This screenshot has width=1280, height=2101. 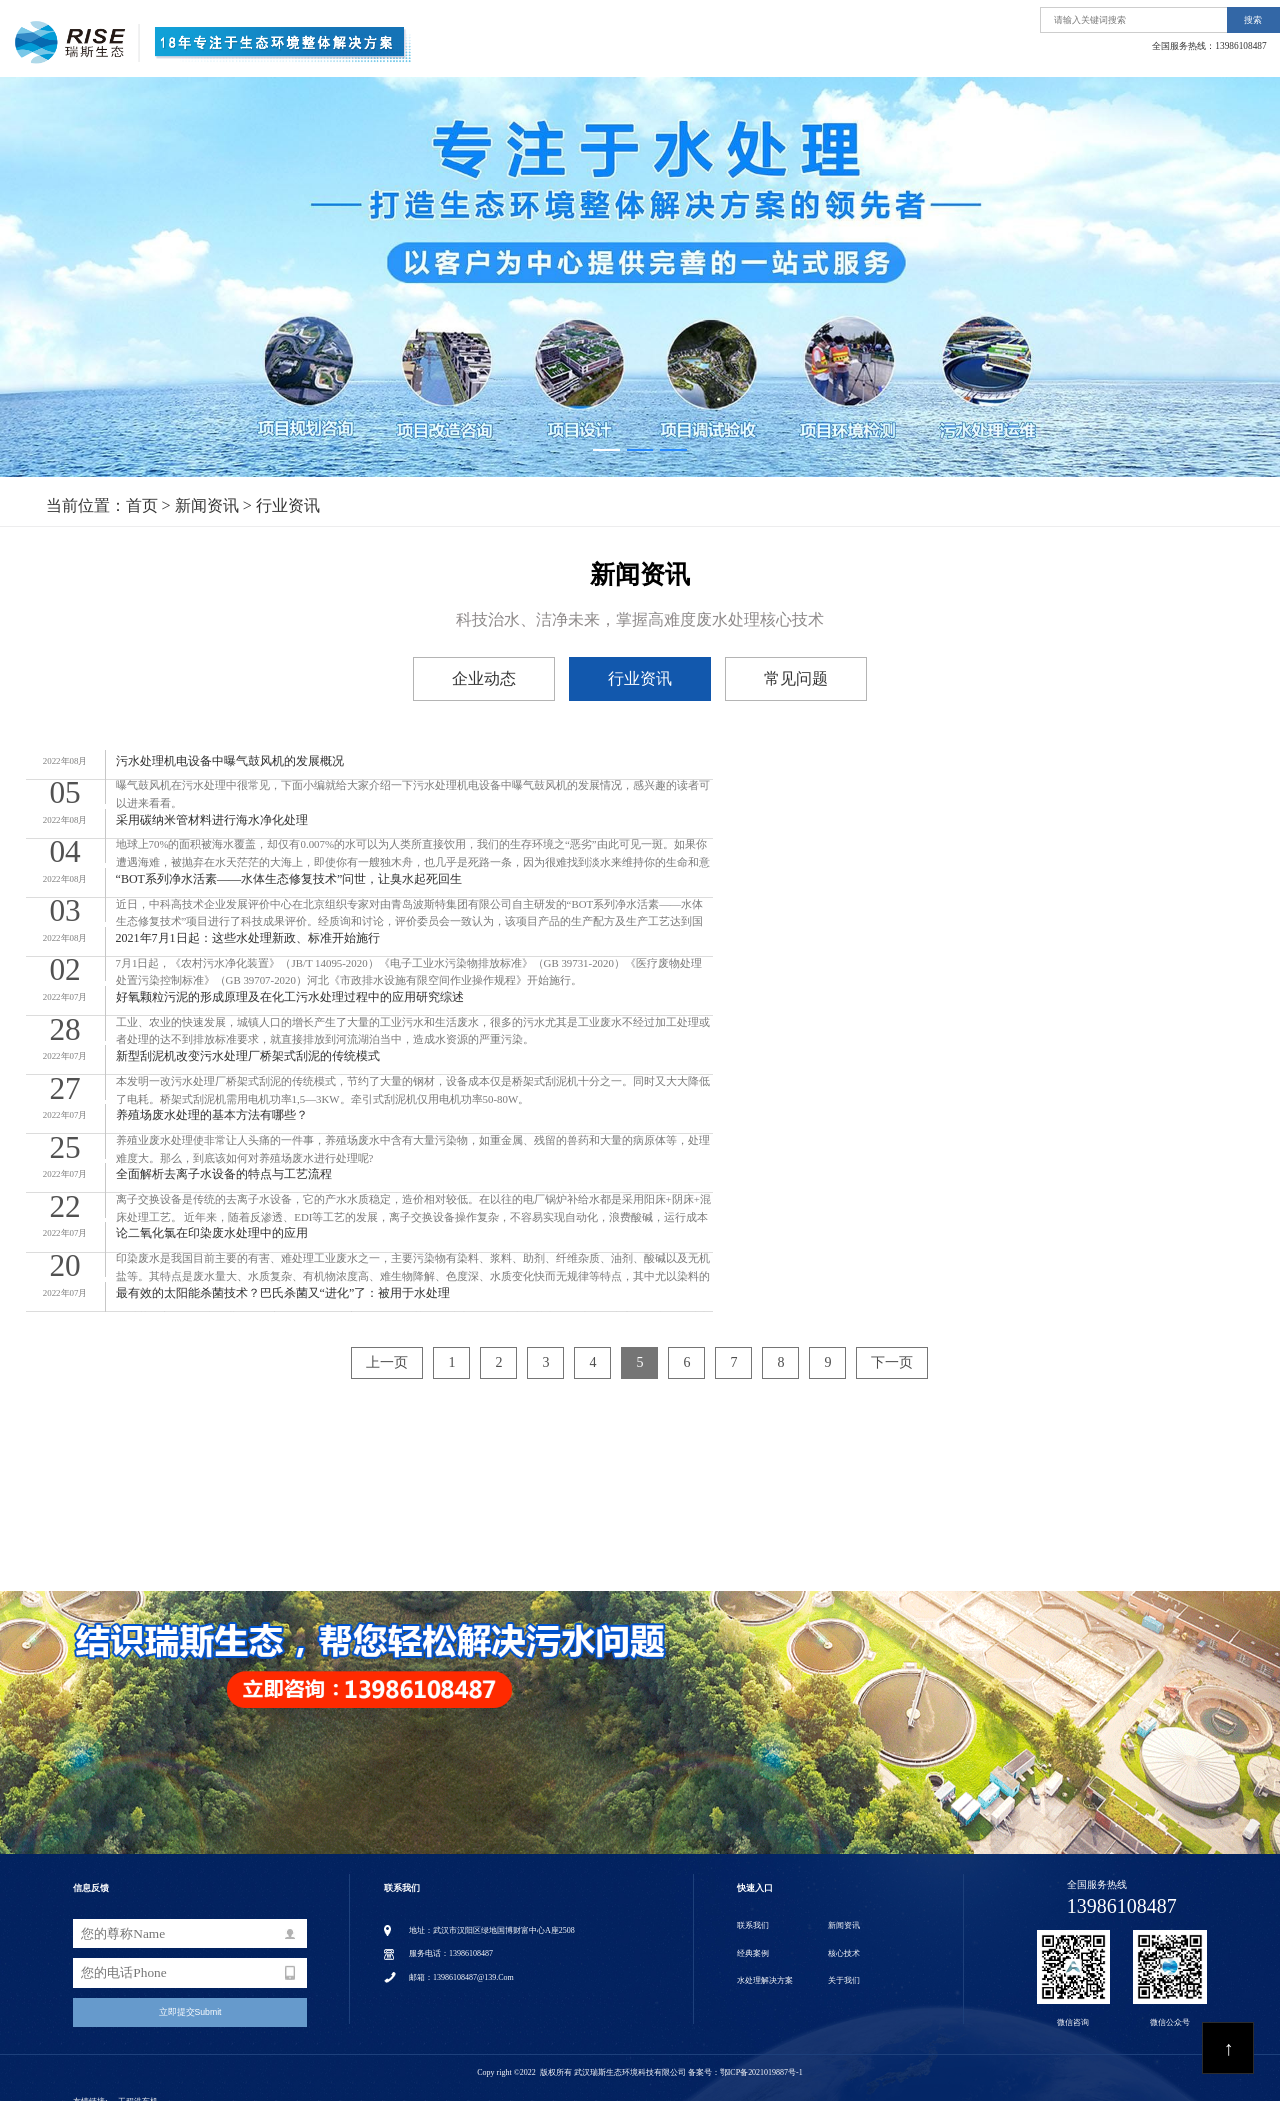 What do you see at coordinates (712, 57) in the screenshot?
I see `关于我们` at bounding box center [712, 57].